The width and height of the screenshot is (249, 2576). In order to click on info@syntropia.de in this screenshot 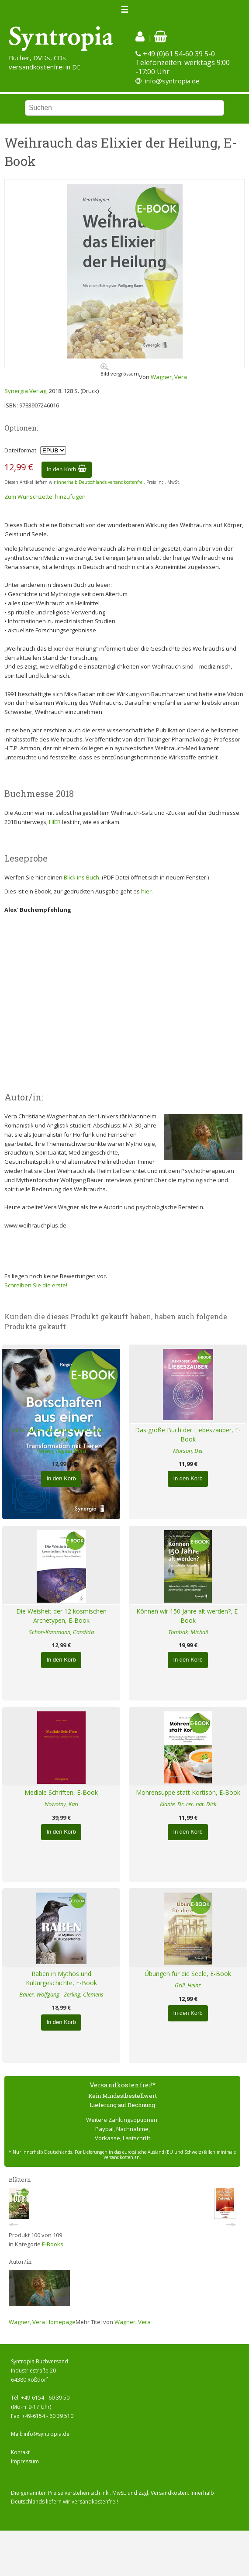, I will do `click(172, 80)`.